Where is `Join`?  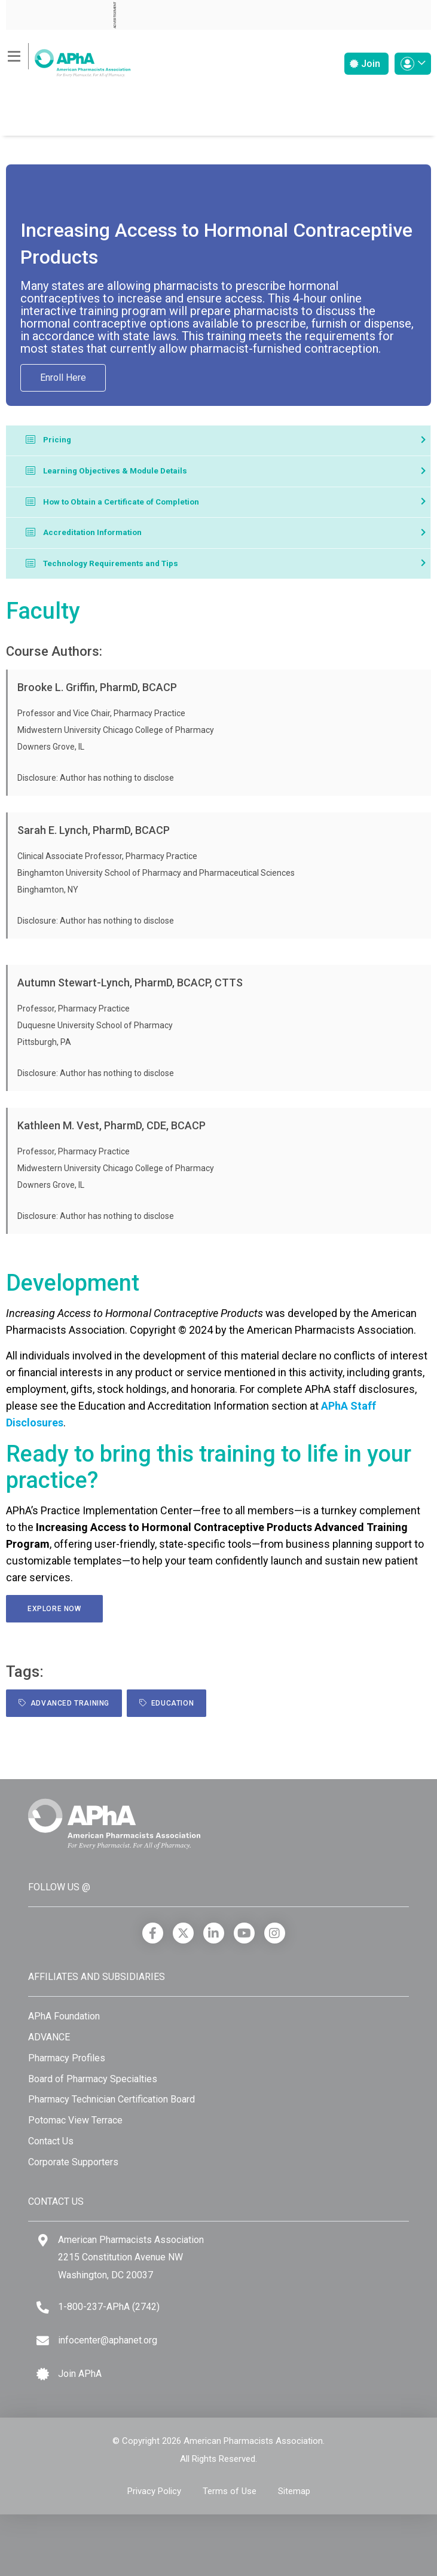 Join is located at coordinates (365, 63).